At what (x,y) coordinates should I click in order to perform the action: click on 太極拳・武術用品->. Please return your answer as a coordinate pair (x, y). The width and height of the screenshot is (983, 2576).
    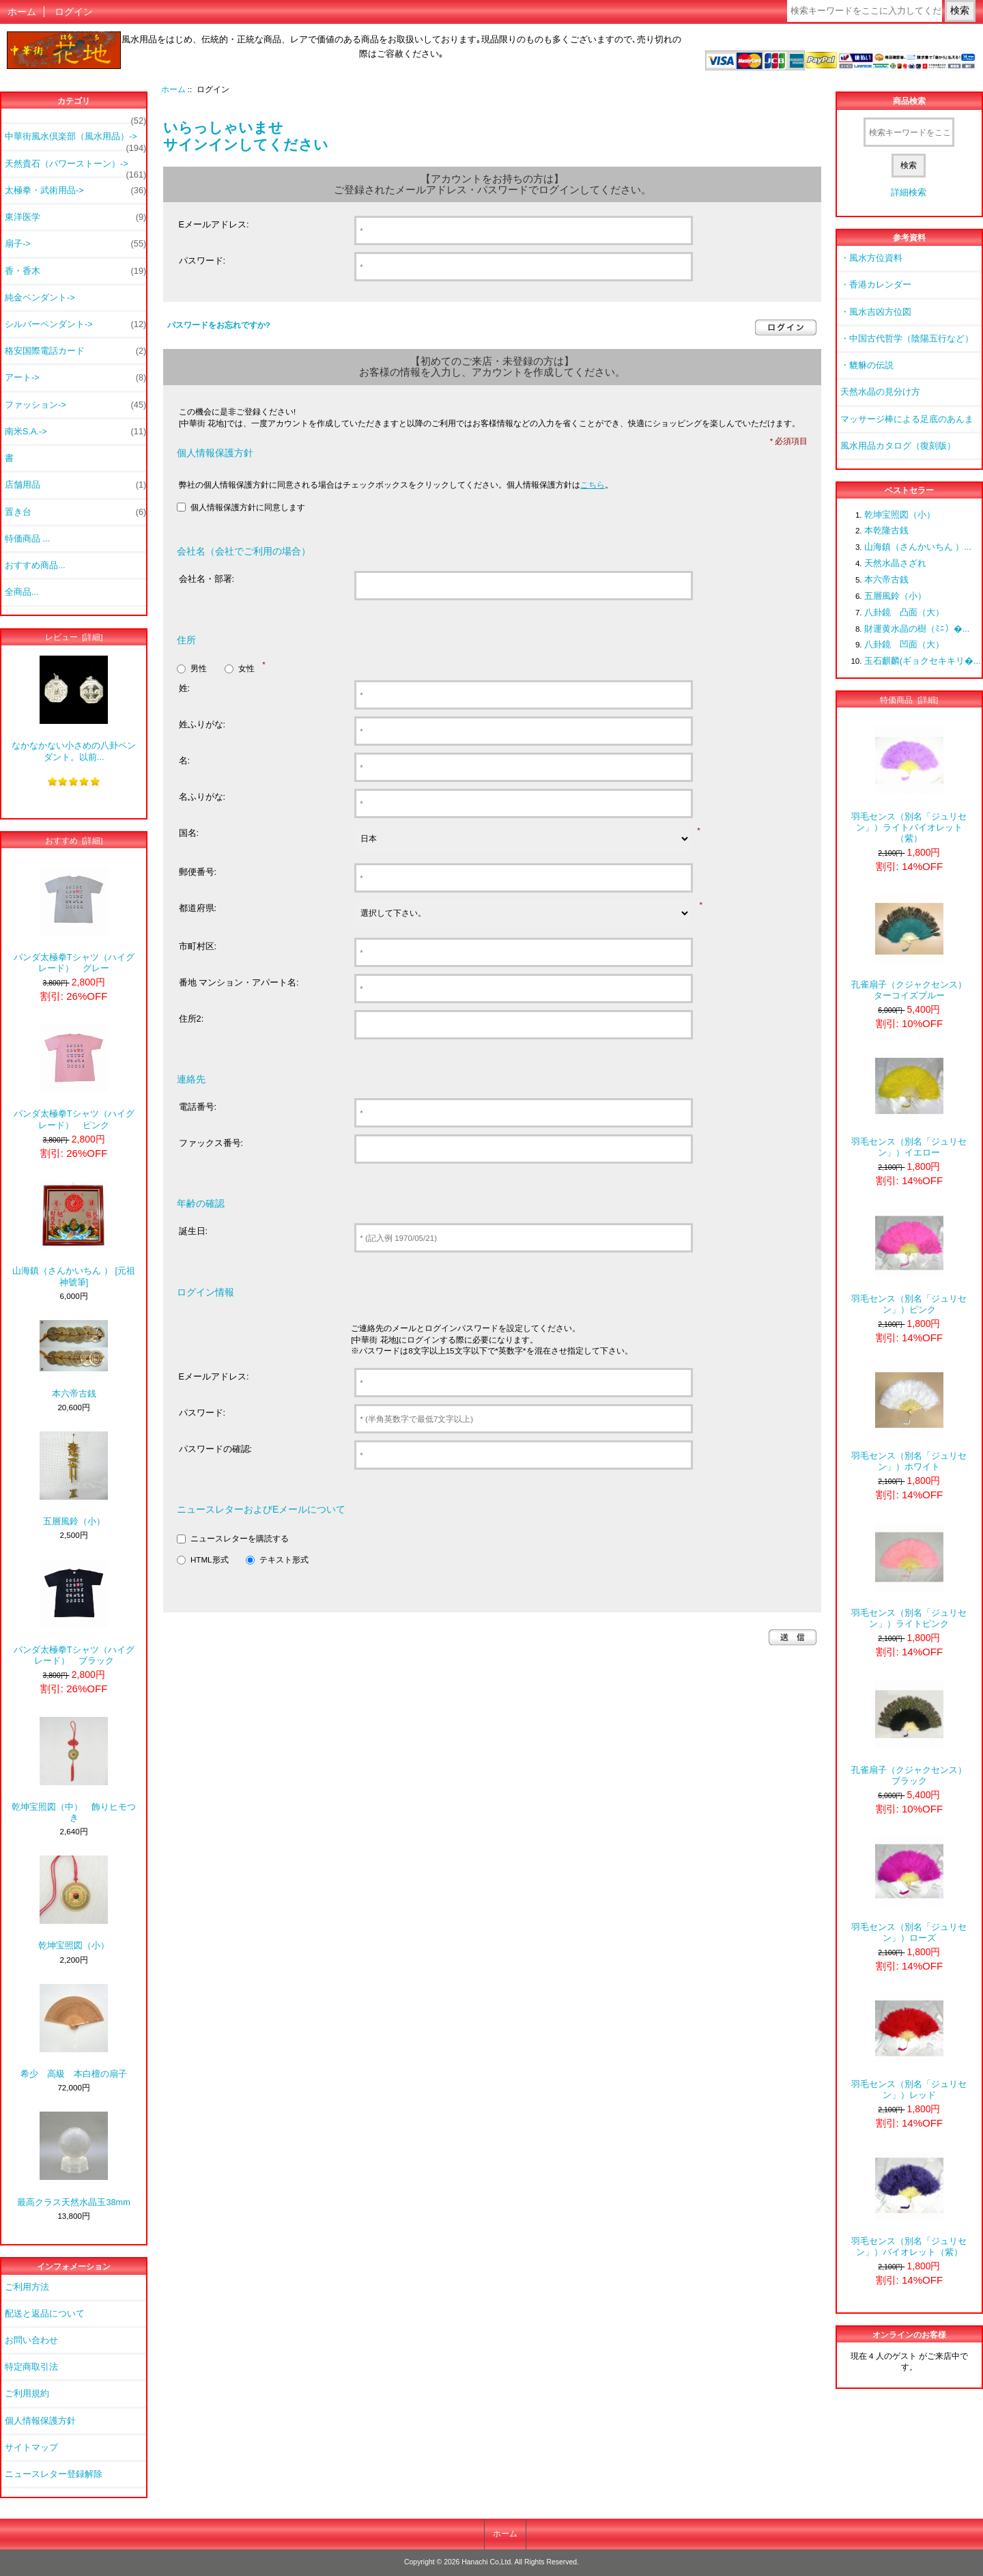
    Looking at the image, I should click on (75, 190).